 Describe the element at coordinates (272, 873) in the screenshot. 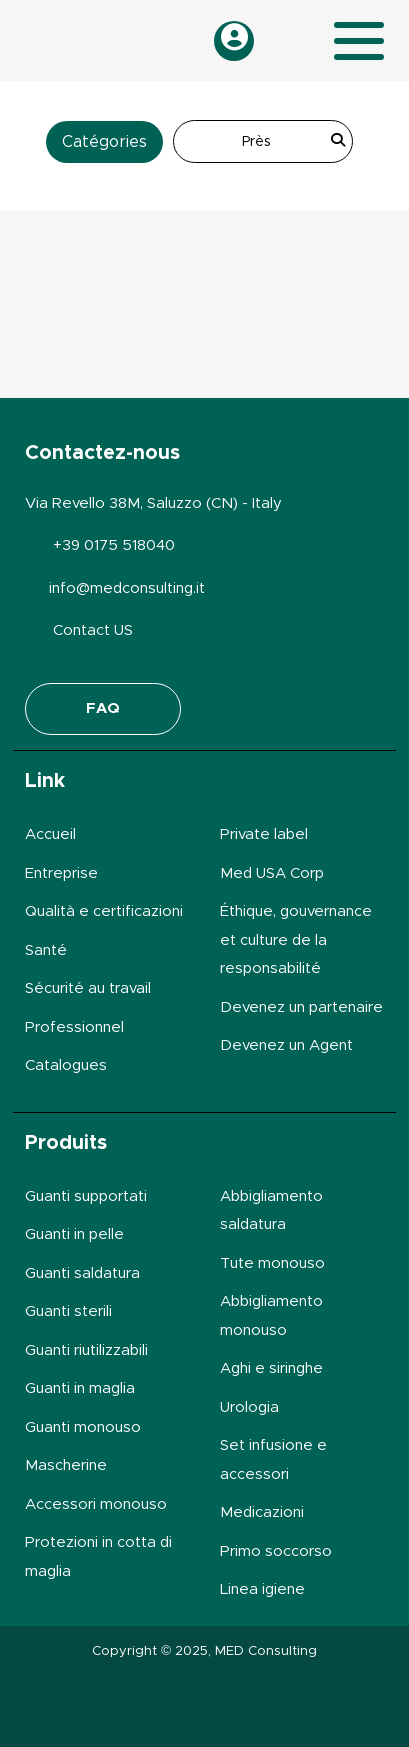

I see `Med USA Corp` at that location.